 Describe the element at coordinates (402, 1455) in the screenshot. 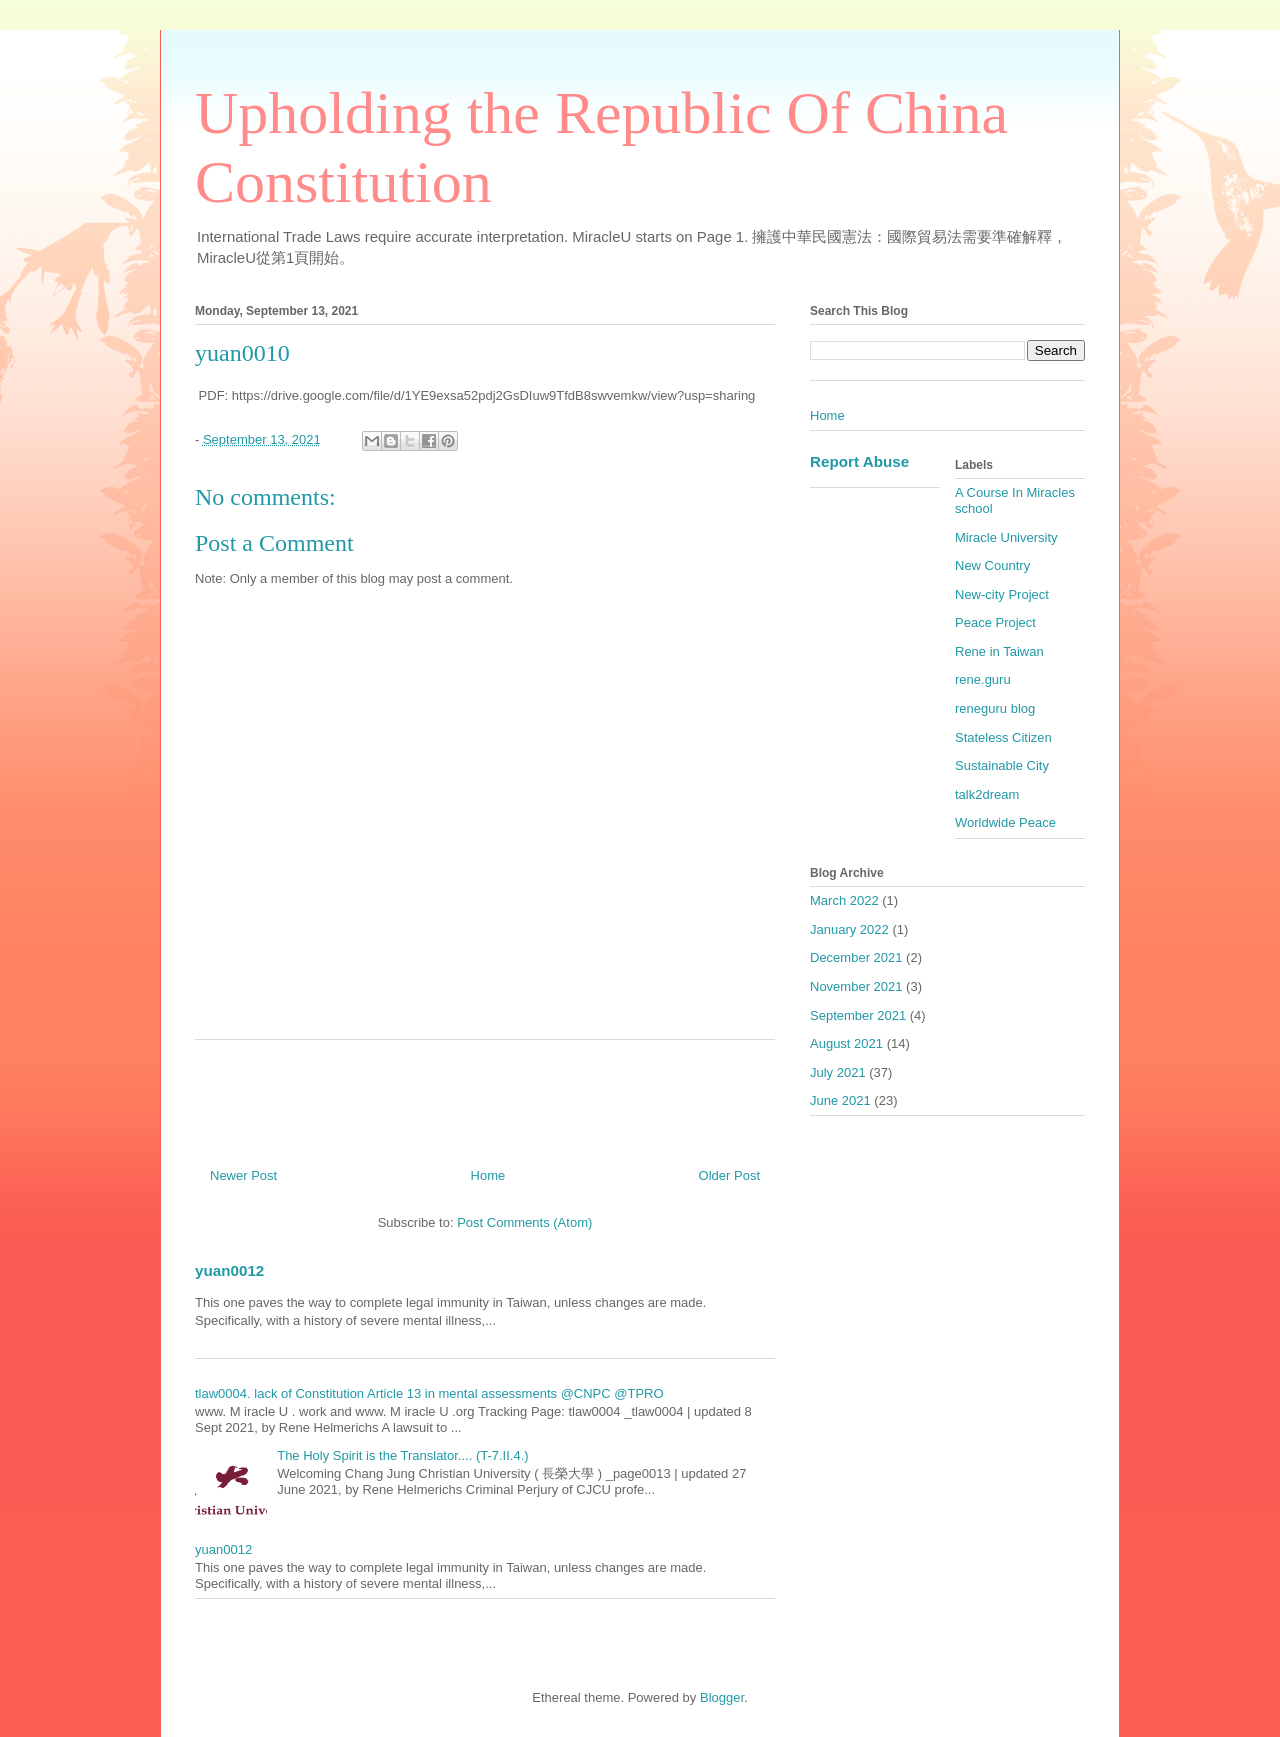

I see `The Holy Spirit is the Translator.... (T-7.II.4.)` at that location.